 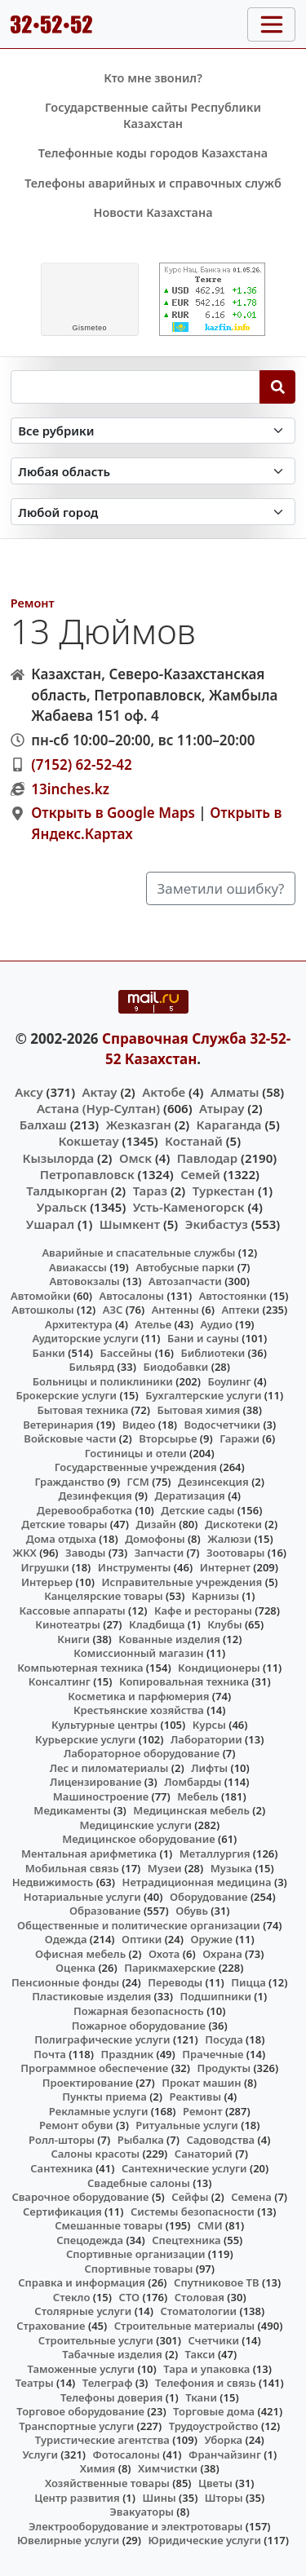 I want to click on Запчасти, so click(x=159, y=1552).